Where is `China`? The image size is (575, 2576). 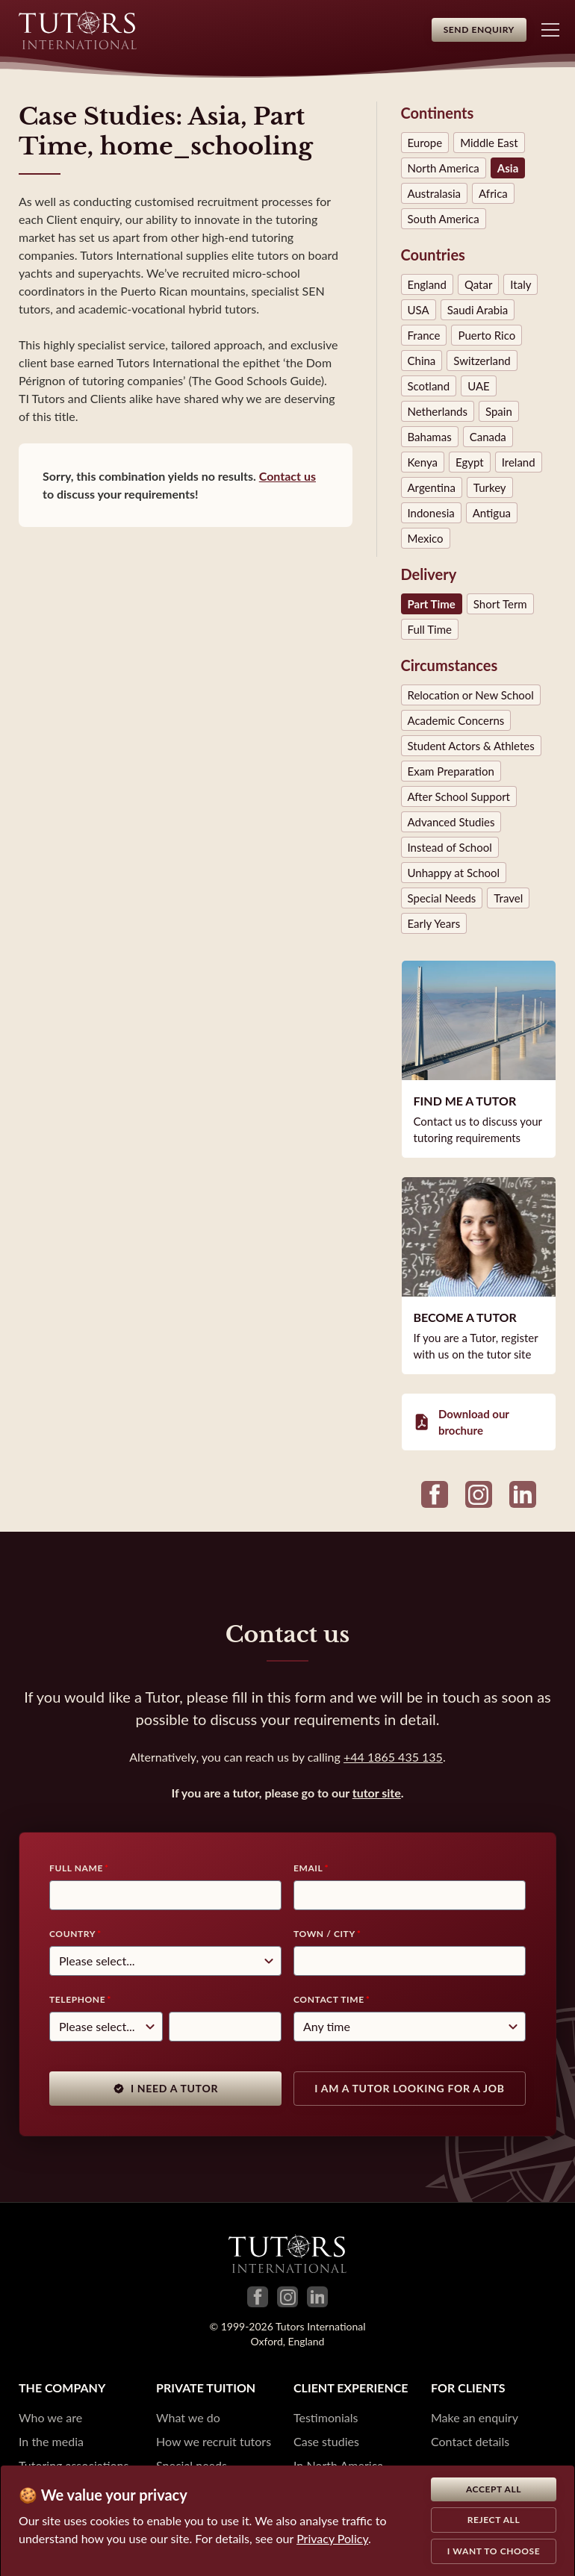 China is located at coordinates (422, 360).